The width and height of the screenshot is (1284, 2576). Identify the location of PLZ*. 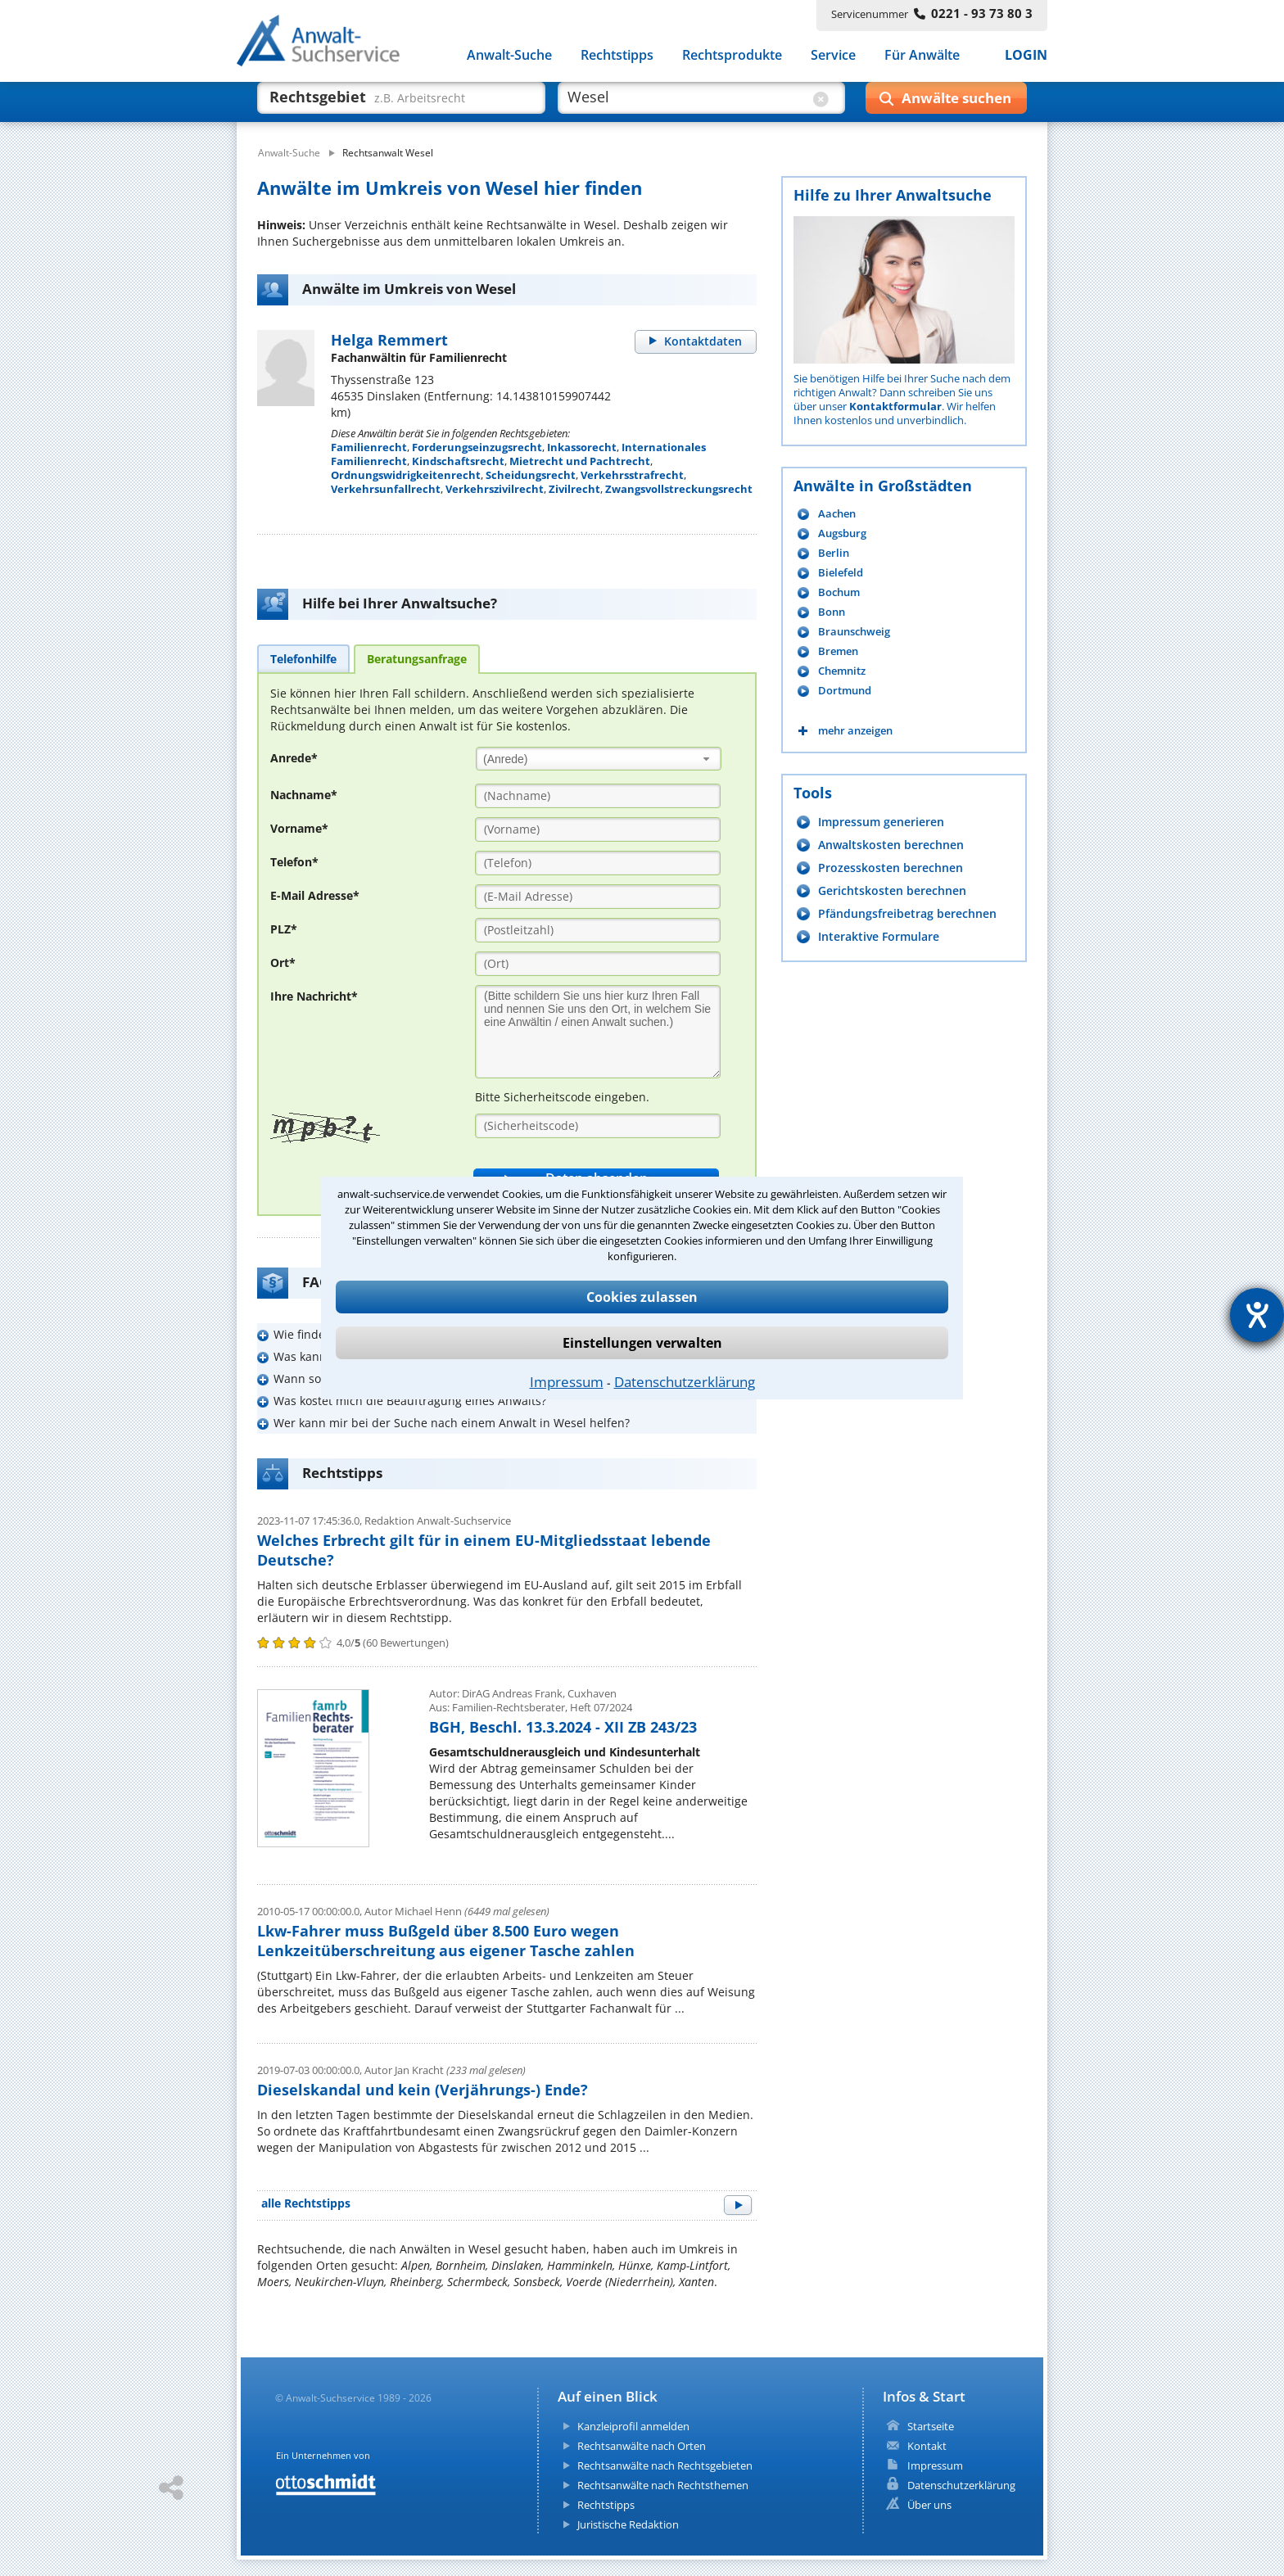
(283, 929).